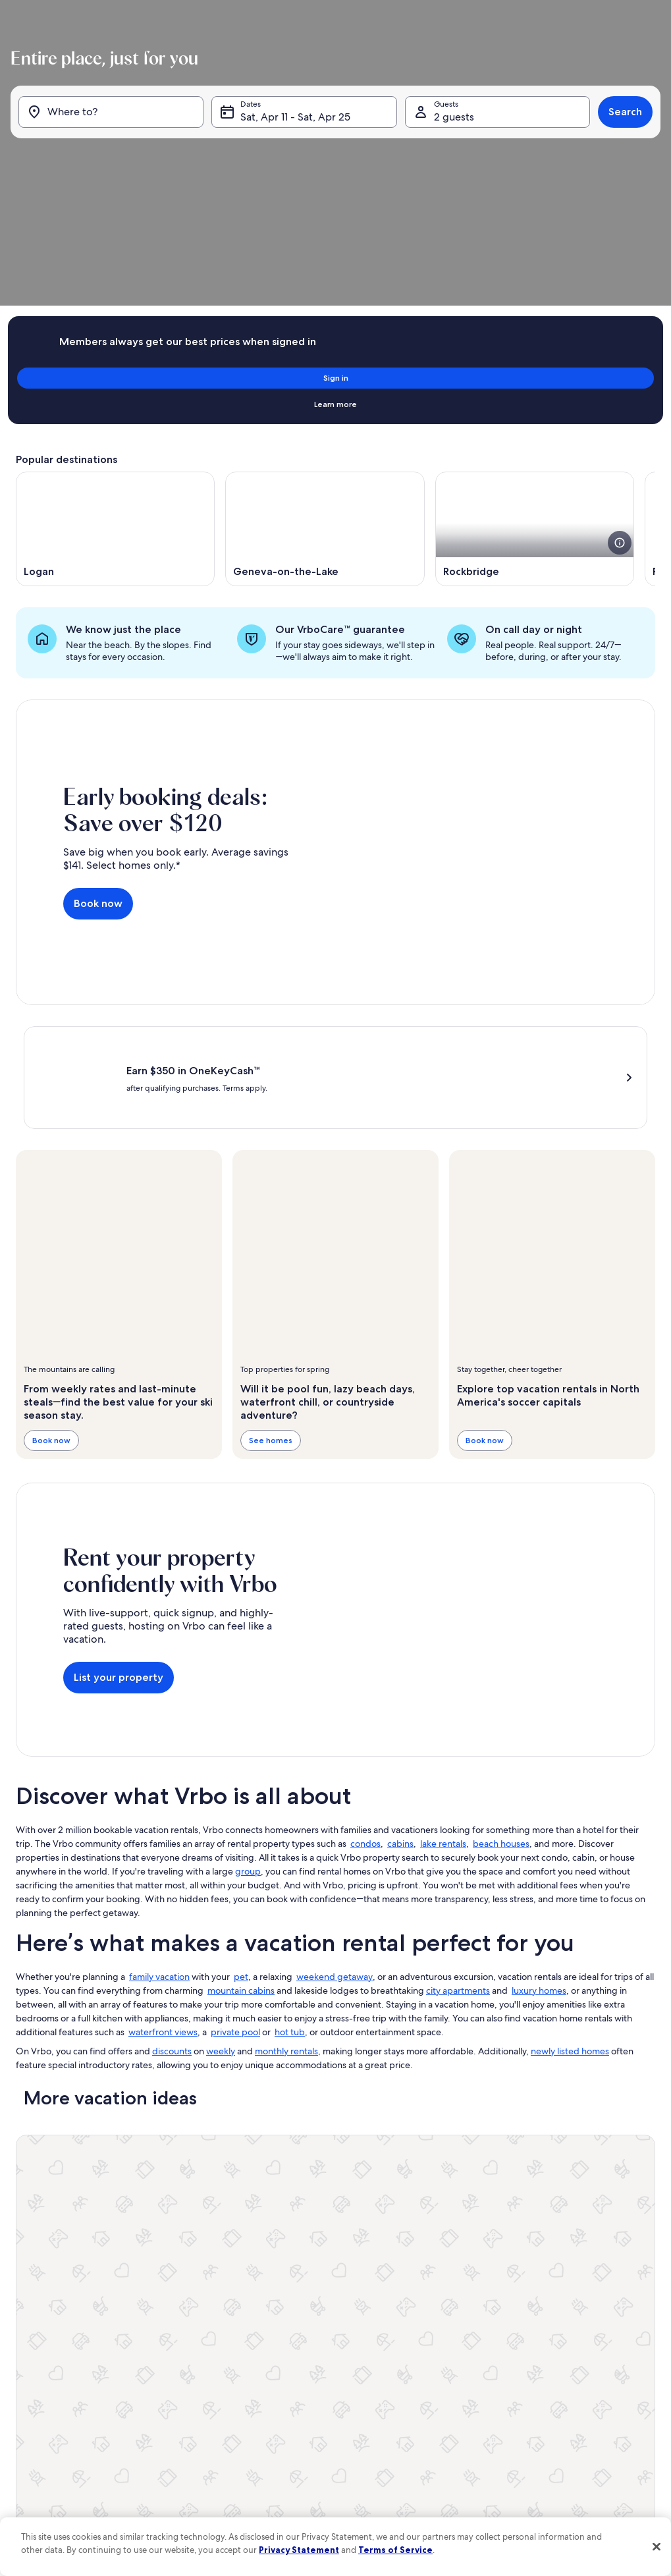 The image size is (671, 2576). Describe the element at coordinates (114, 158) in the screenshot. I see `[Where to?]` at that location.